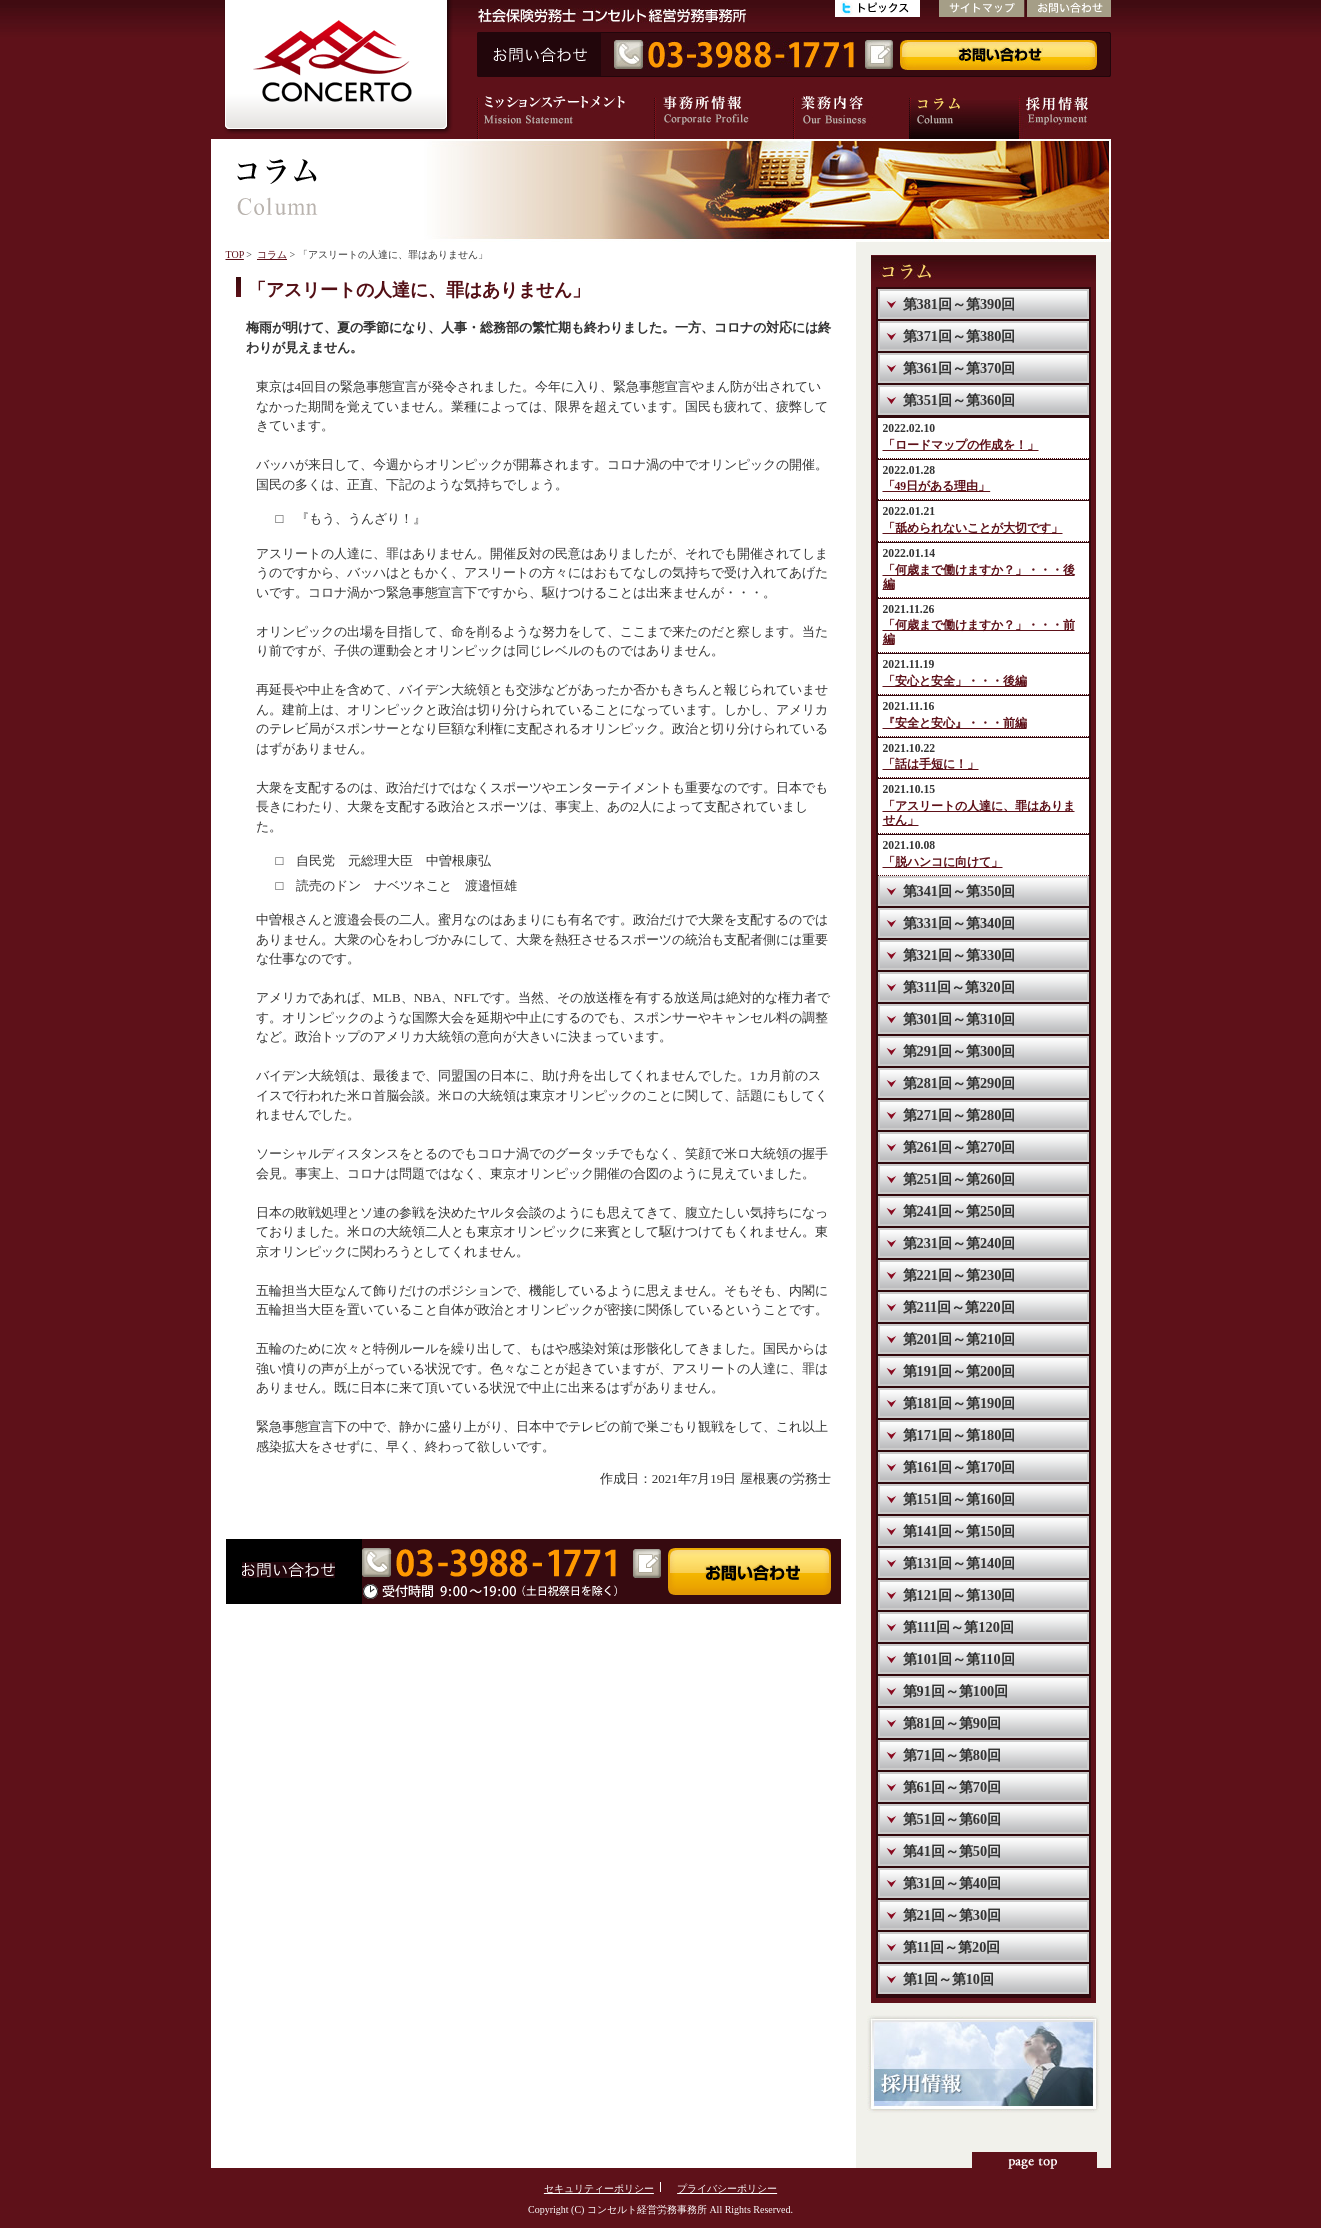 Image resolution: width=1321 pixels, height=2228 pixels. I want to click on 「安心と安全」・・・後編, so click(955, 681).